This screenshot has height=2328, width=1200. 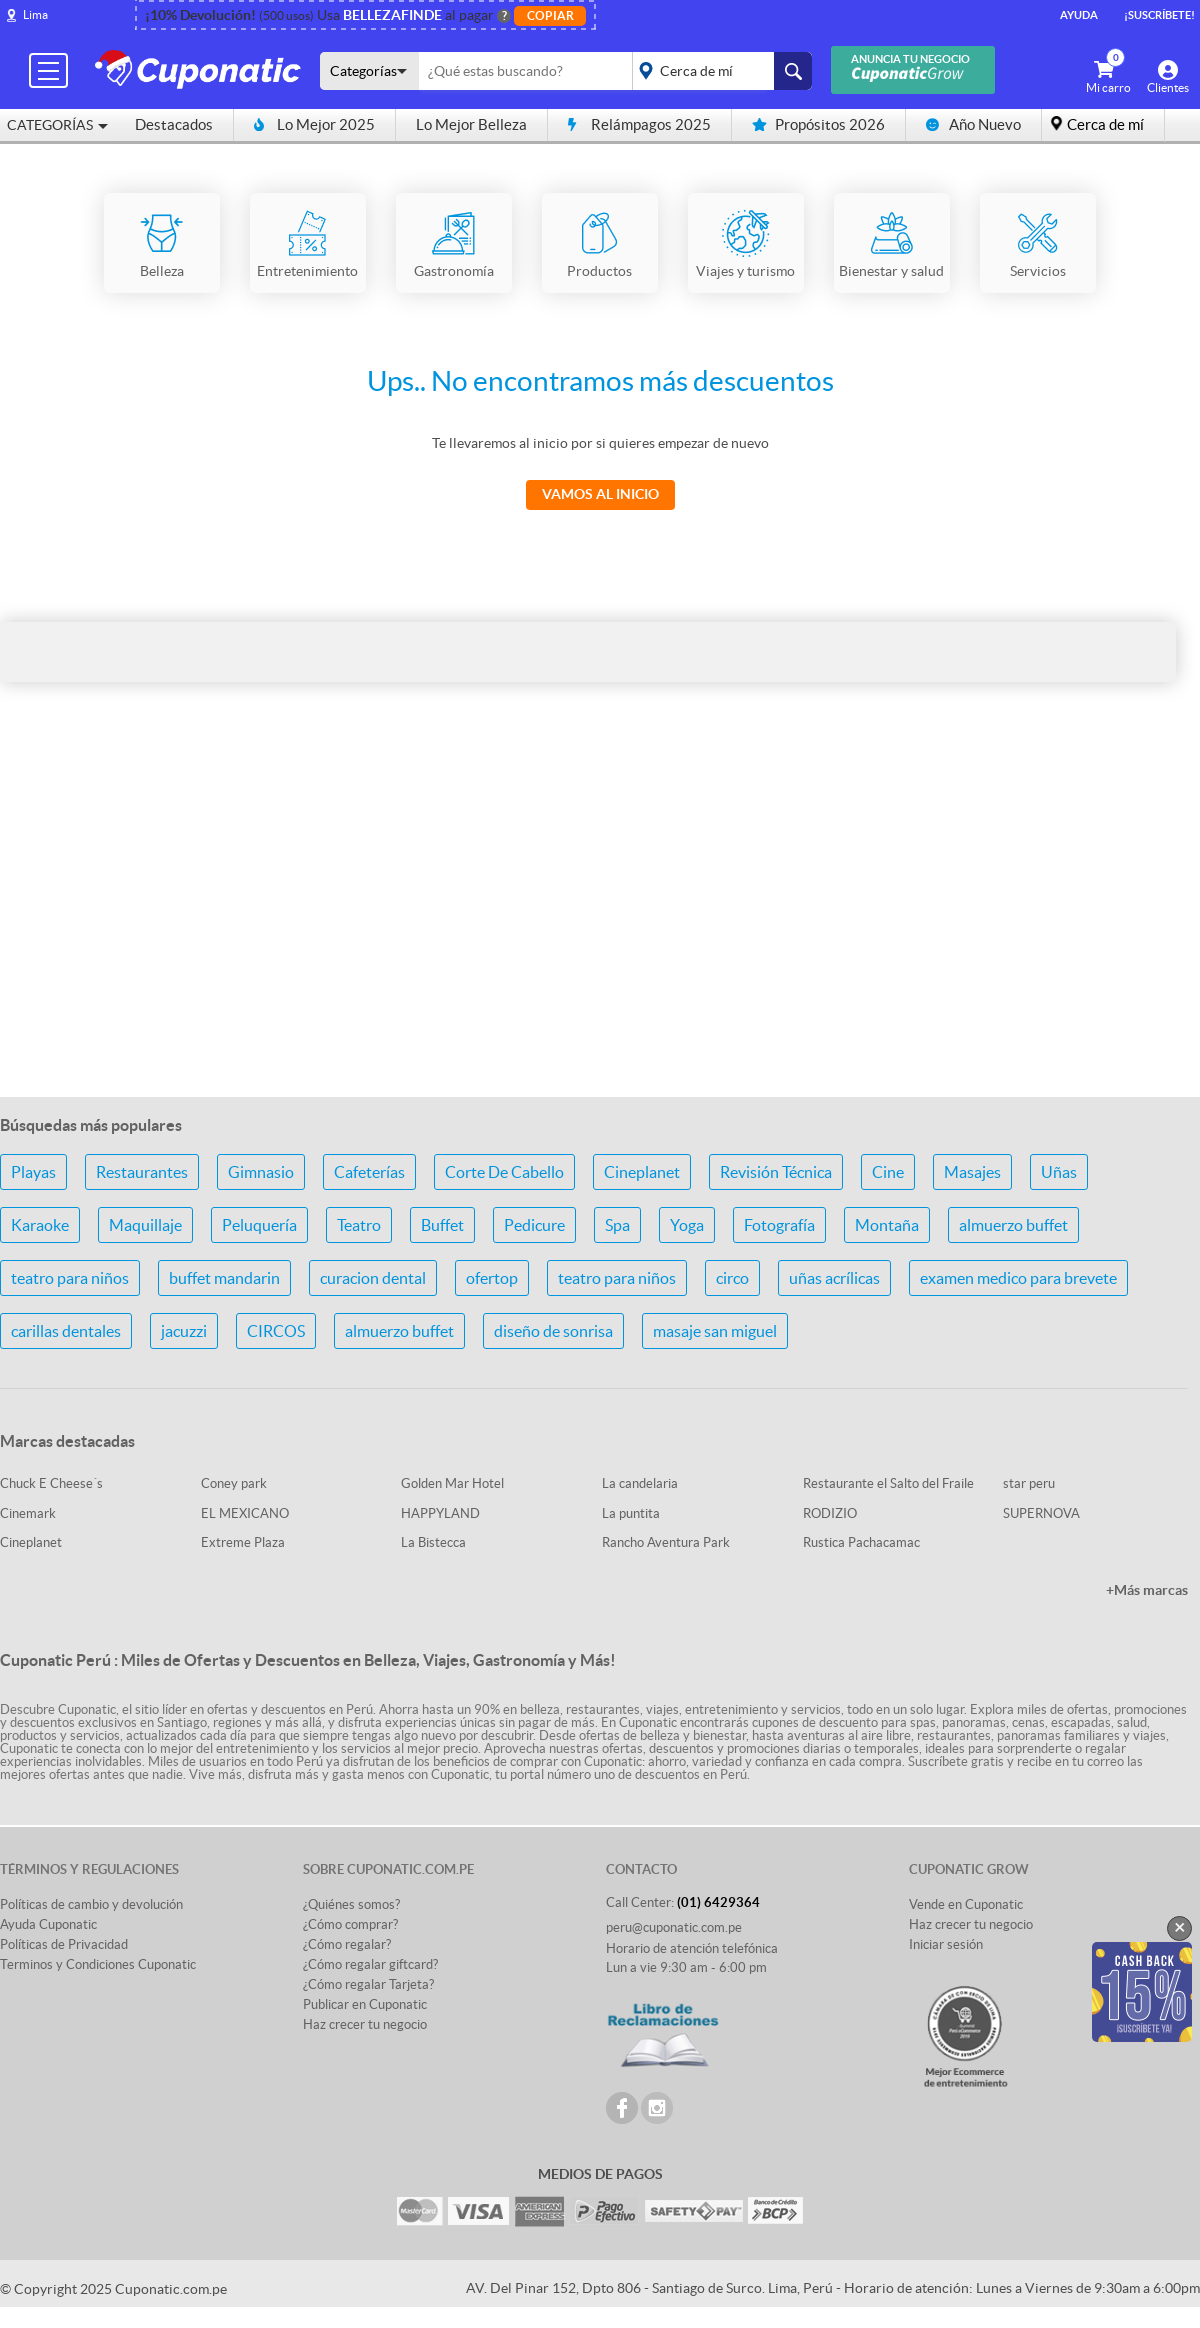 I want to click on Rancho Aventura Park, so click(x=666, y=1542).